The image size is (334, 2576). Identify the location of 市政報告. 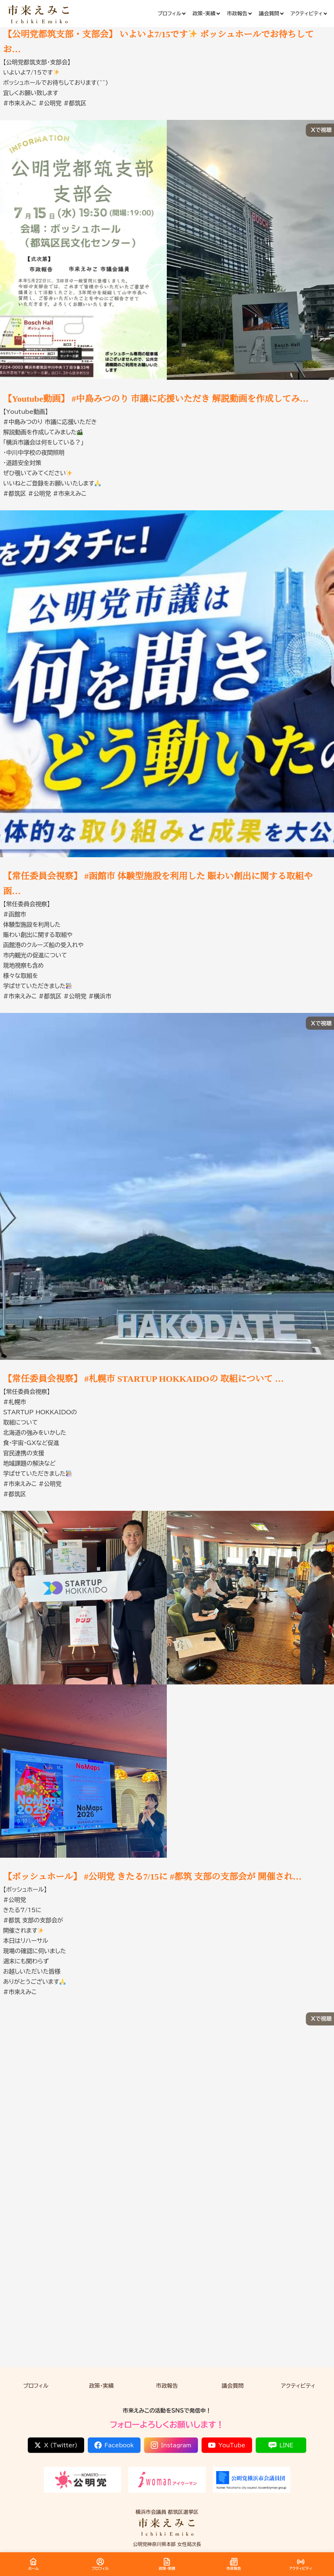
(167, 2385).